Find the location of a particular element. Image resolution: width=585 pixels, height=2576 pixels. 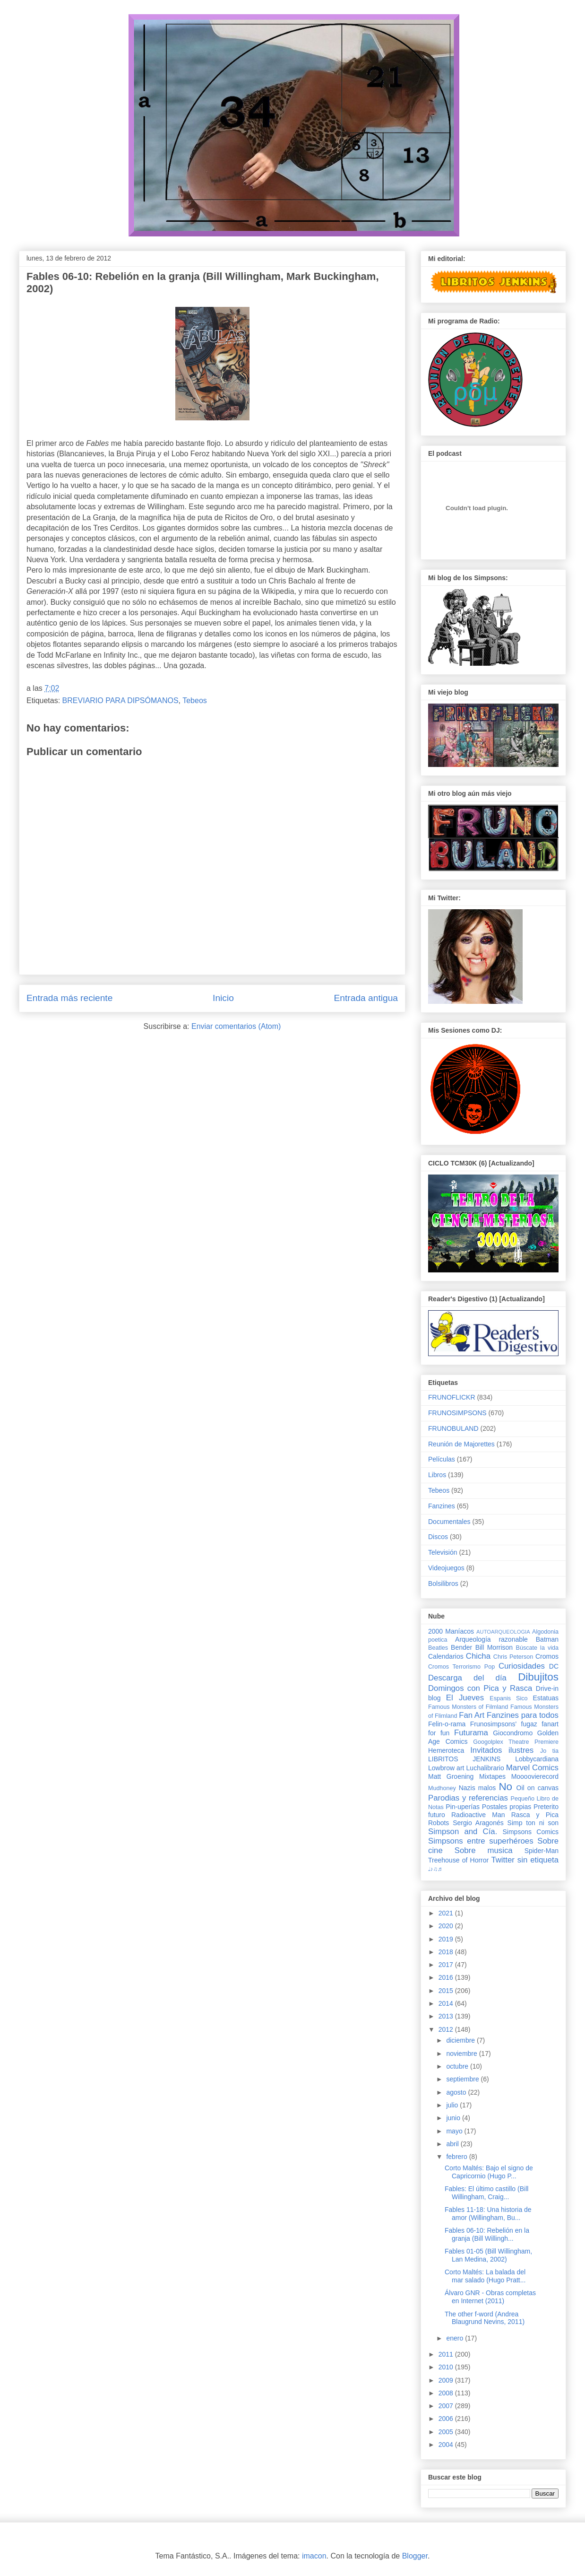

Entrada más reciente is located at coordinates (69, 998).